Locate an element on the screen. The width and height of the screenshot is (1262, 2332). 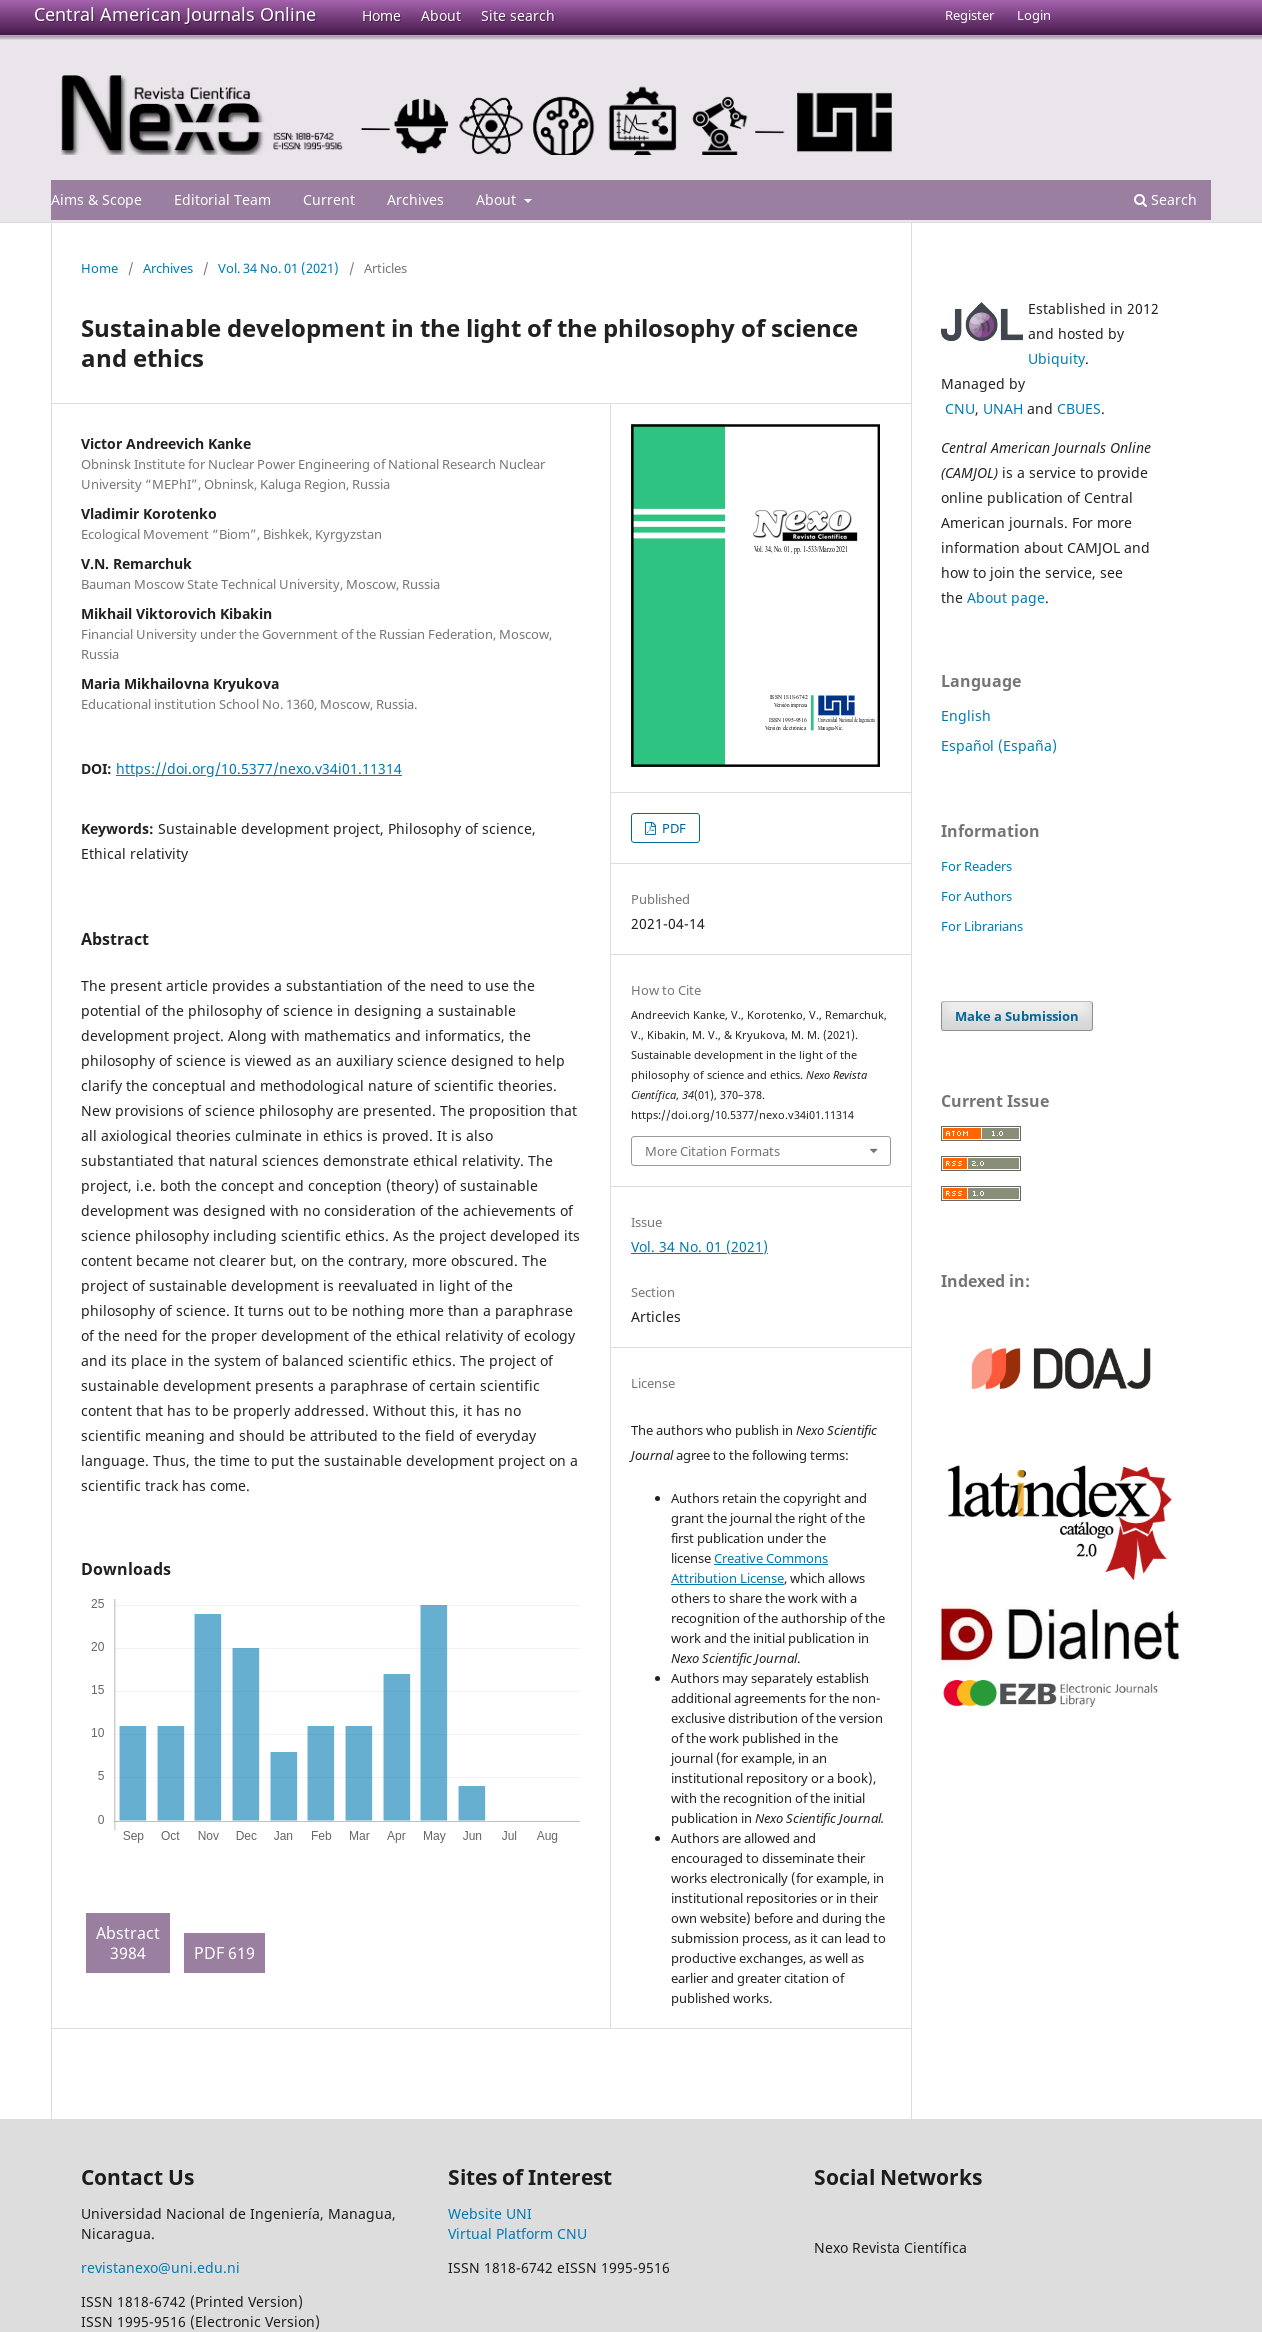
Site search is located at coordinates (518, 15).